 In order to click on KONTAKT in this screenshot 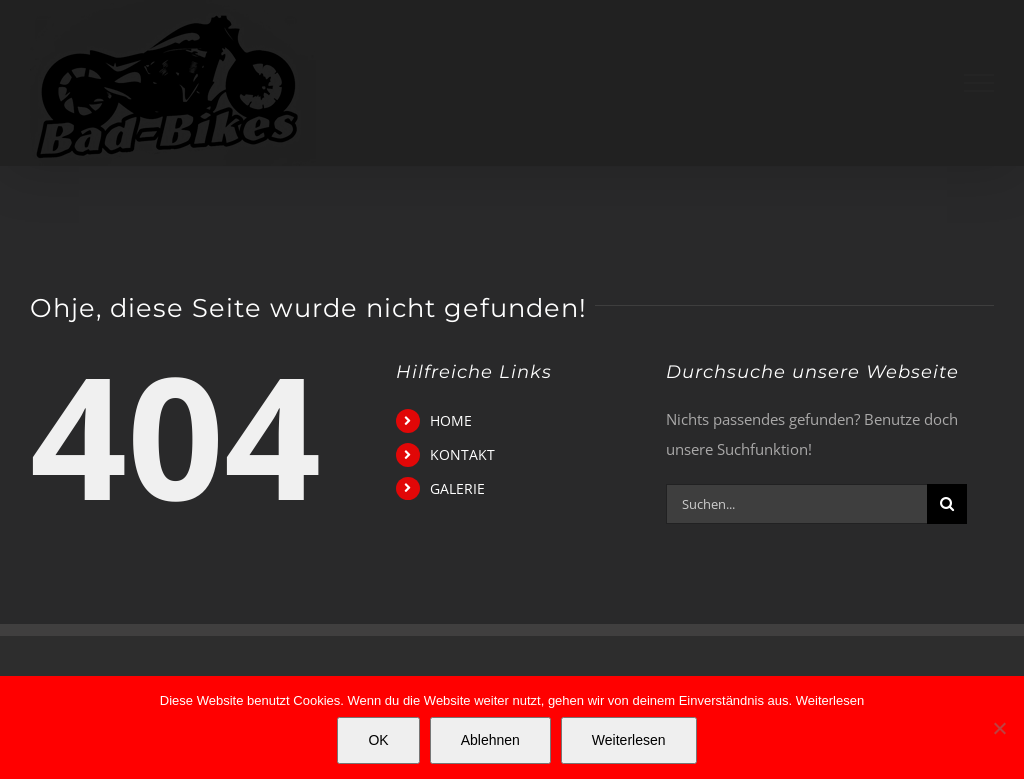, I will do `click(462, 454)`.